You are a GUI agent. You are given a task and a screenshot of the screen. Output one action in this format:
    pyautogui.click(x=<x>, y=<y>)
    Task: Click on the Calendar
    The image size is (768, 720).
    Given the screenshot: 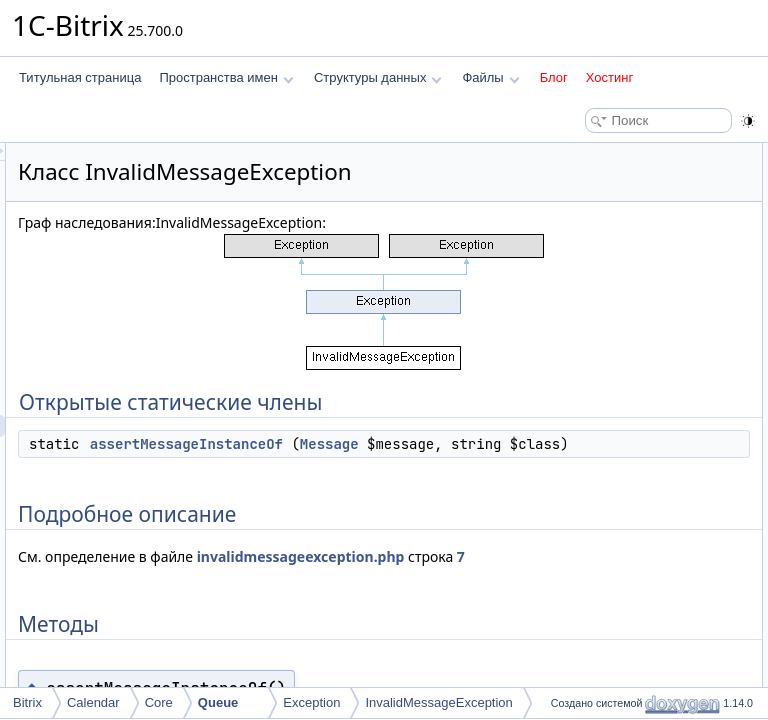 What is the action you would take?
    pyautogui.click(x=93, y=702)
    